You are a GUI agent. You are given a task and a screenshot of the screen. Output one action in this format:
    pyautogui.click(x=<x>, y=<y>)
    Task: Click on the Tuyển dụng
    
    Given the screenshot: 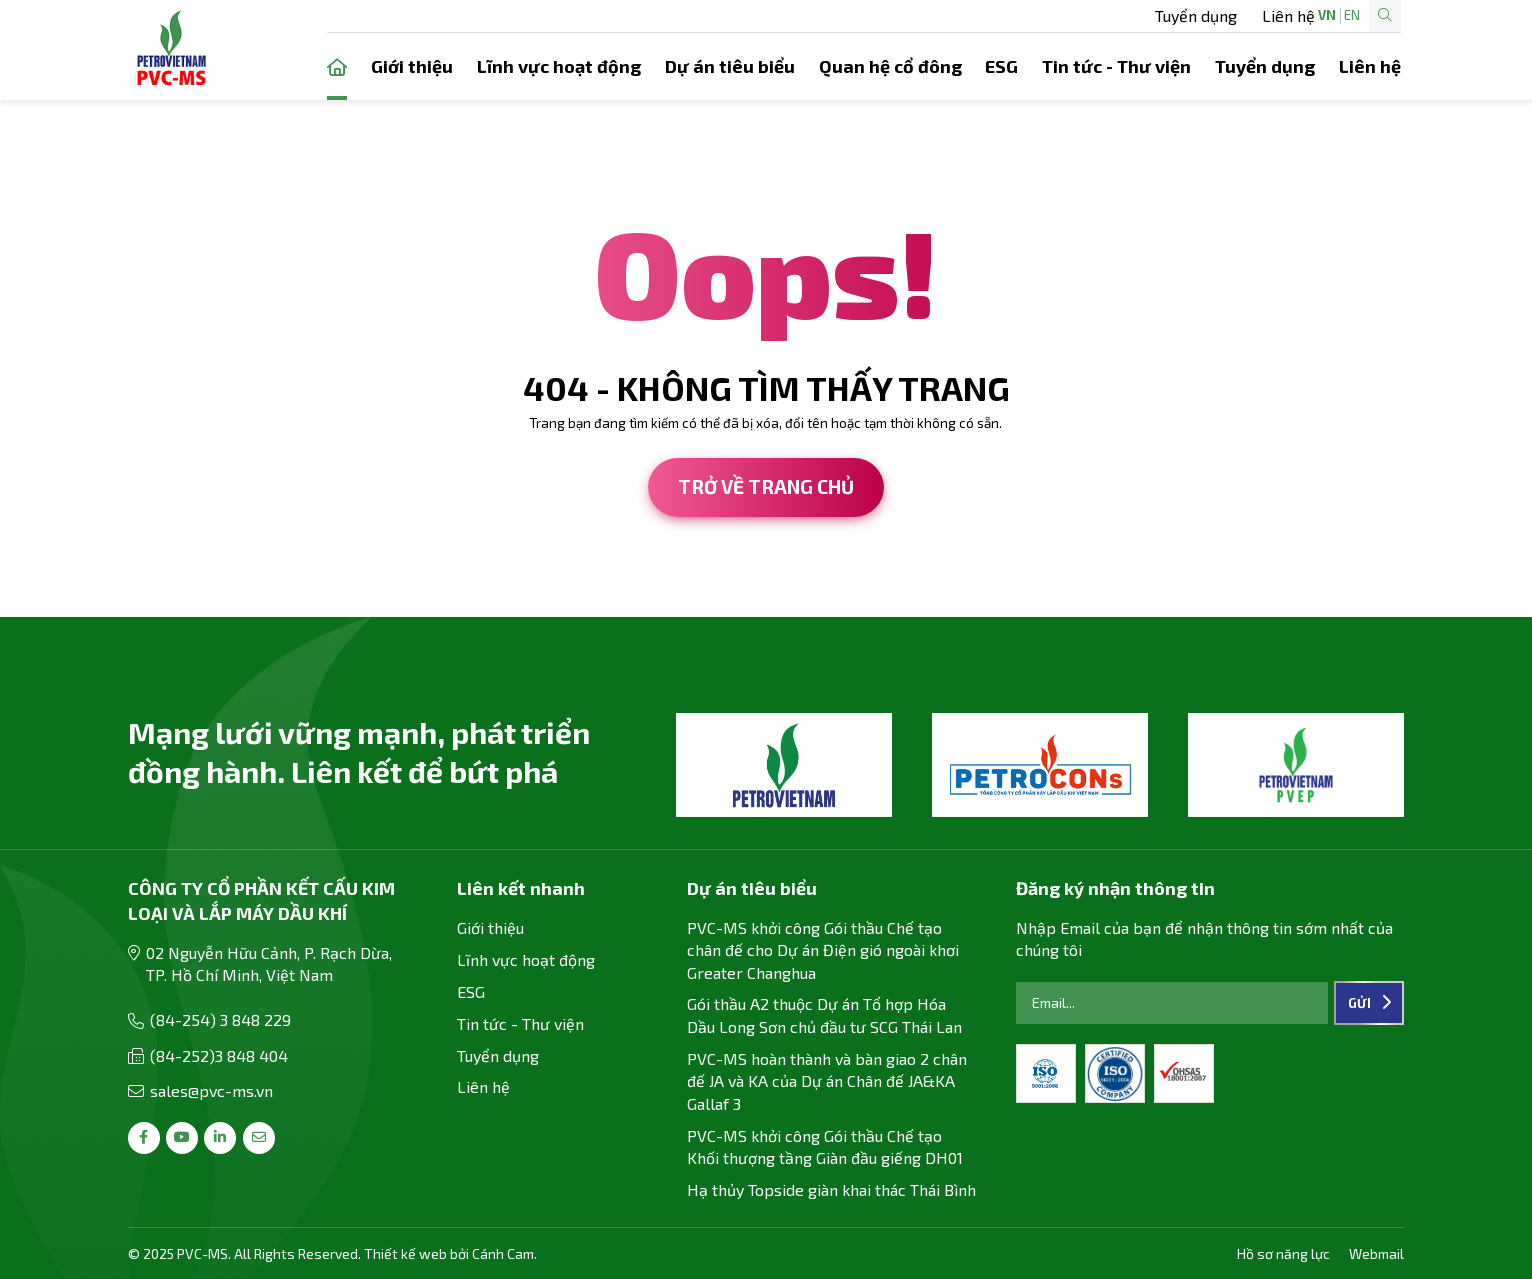 What is the action you would take?
    pyautogui.click(x=909, y=15)
    